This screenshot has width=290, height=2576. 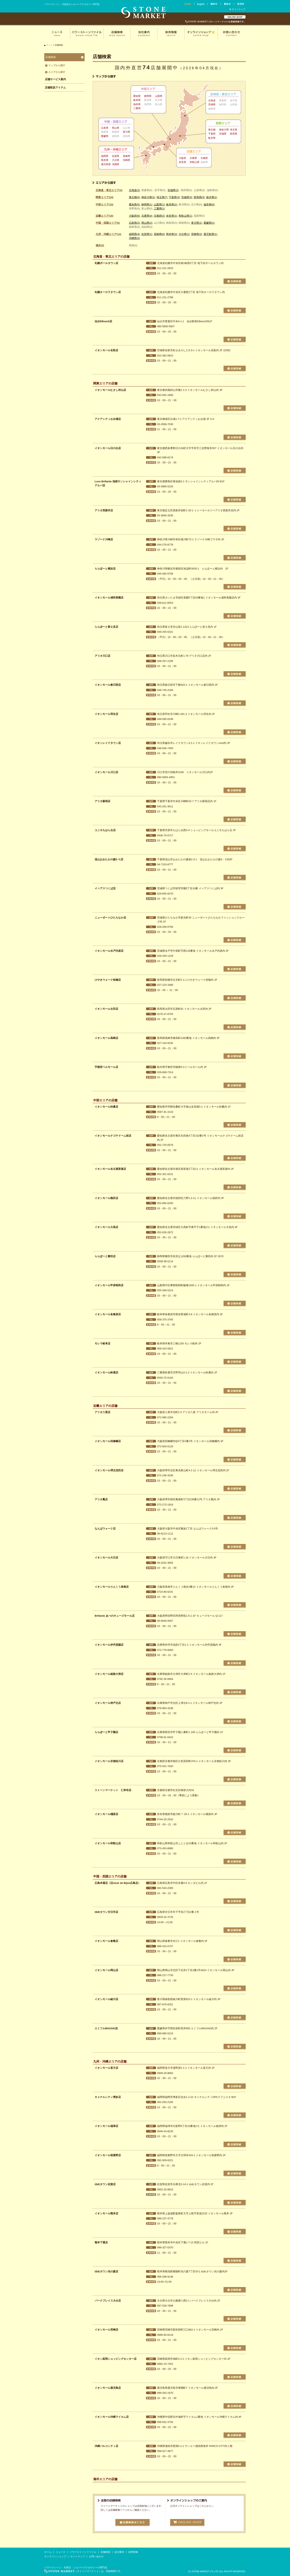 What do you see at coordinates (109, 859) in the screenshot?
I see `流山おおたかの森S･C店` at bounding box center [109, 859].